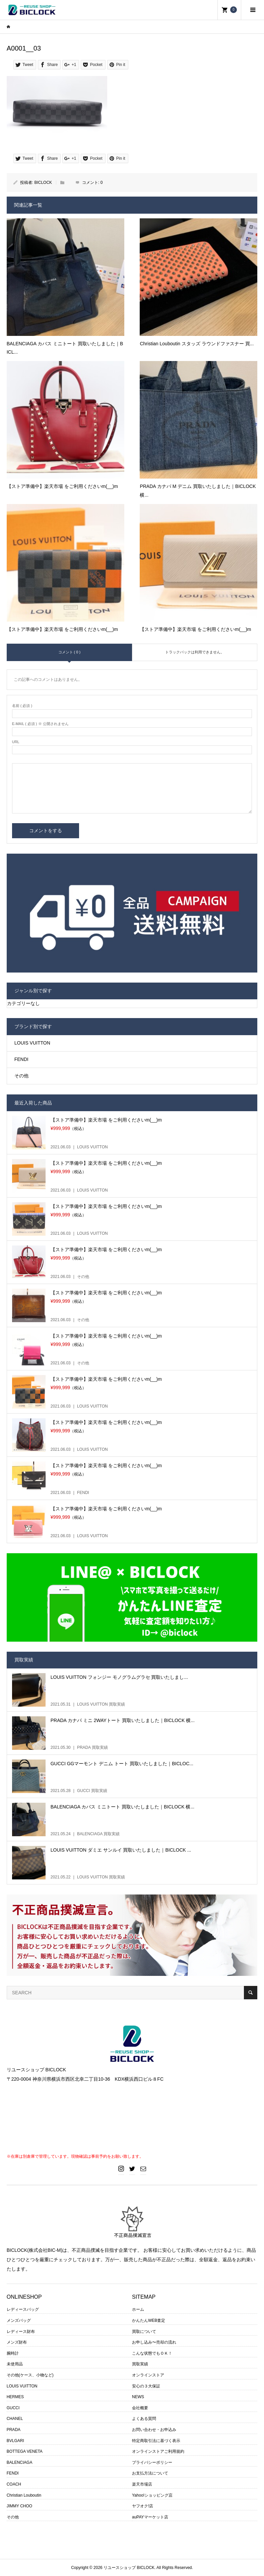  Describe the element at coordinates (21, 1075) in the screenshot. I see `その他` at that location.